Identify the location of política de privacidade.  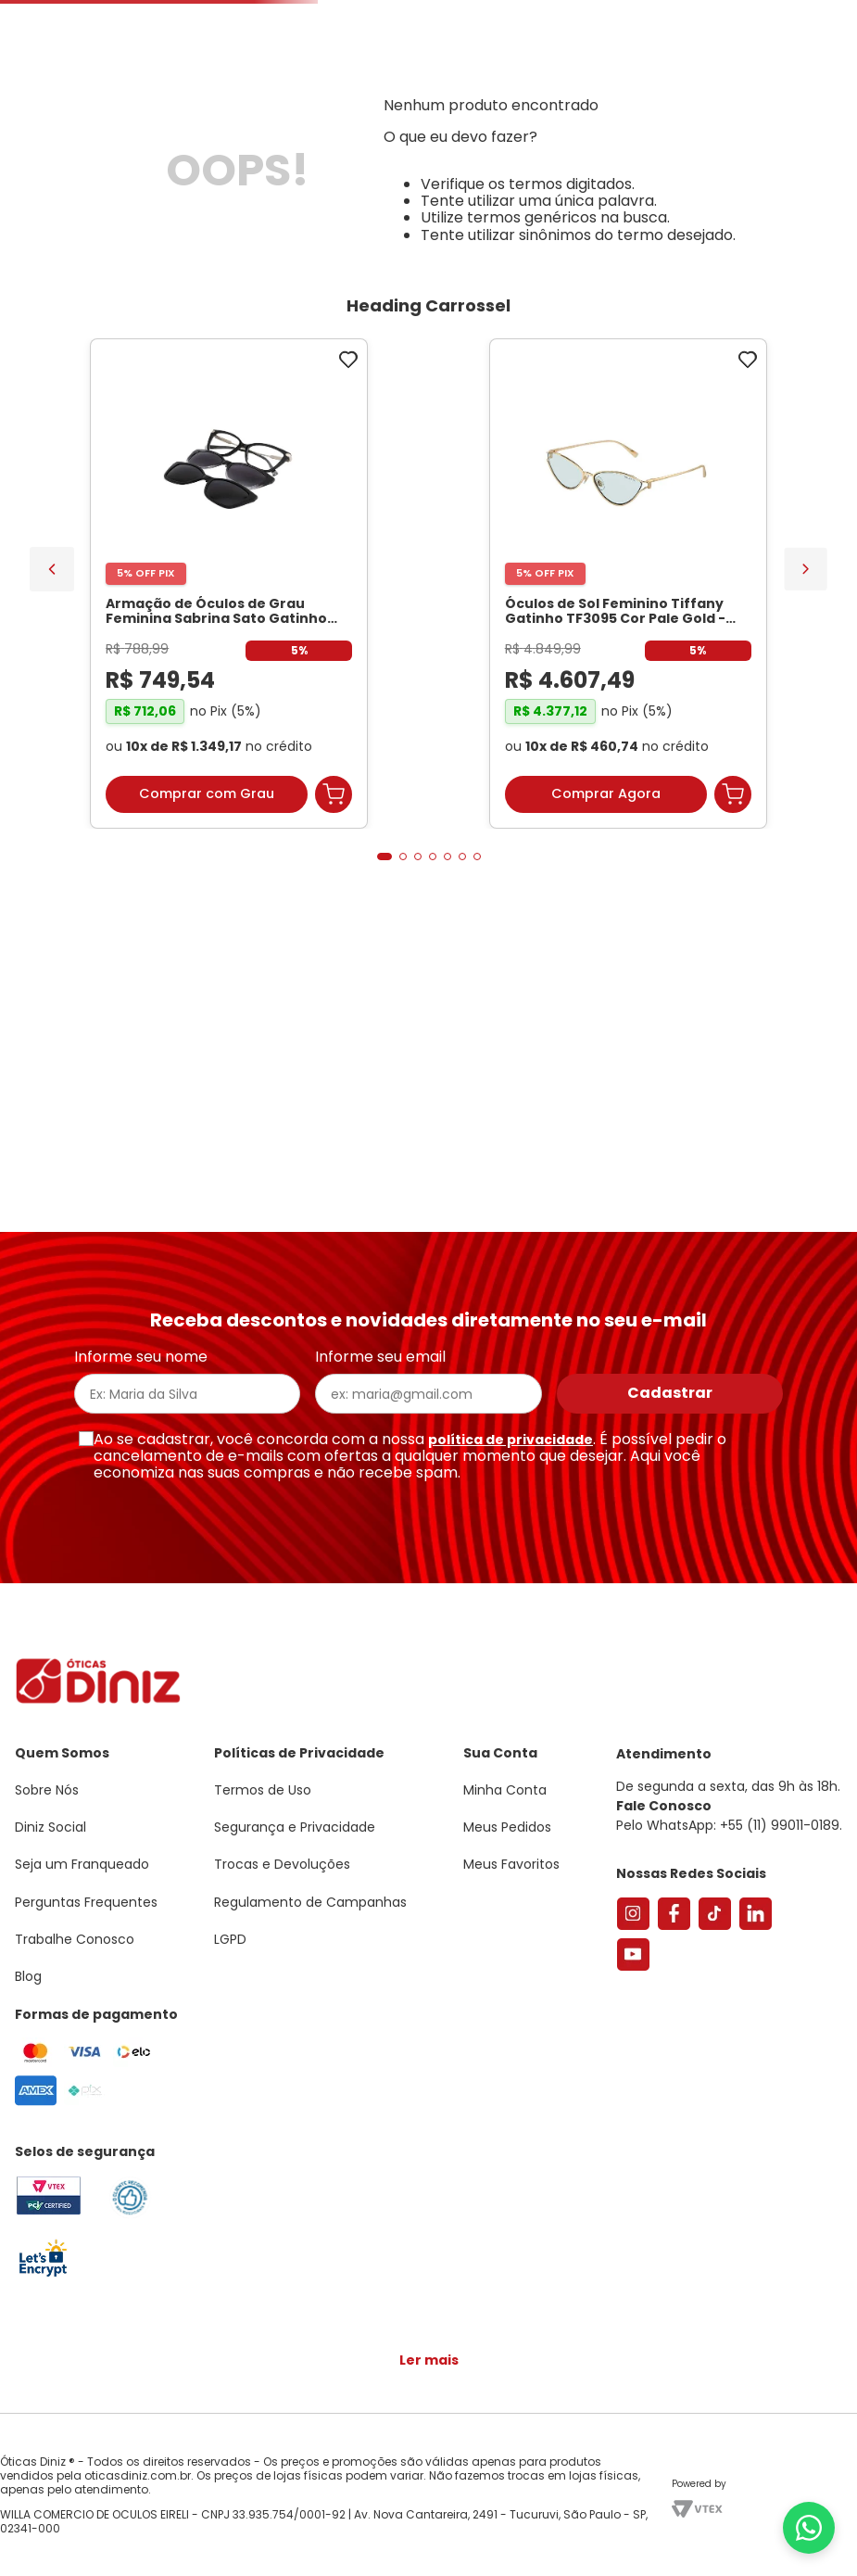
(510, 1449).